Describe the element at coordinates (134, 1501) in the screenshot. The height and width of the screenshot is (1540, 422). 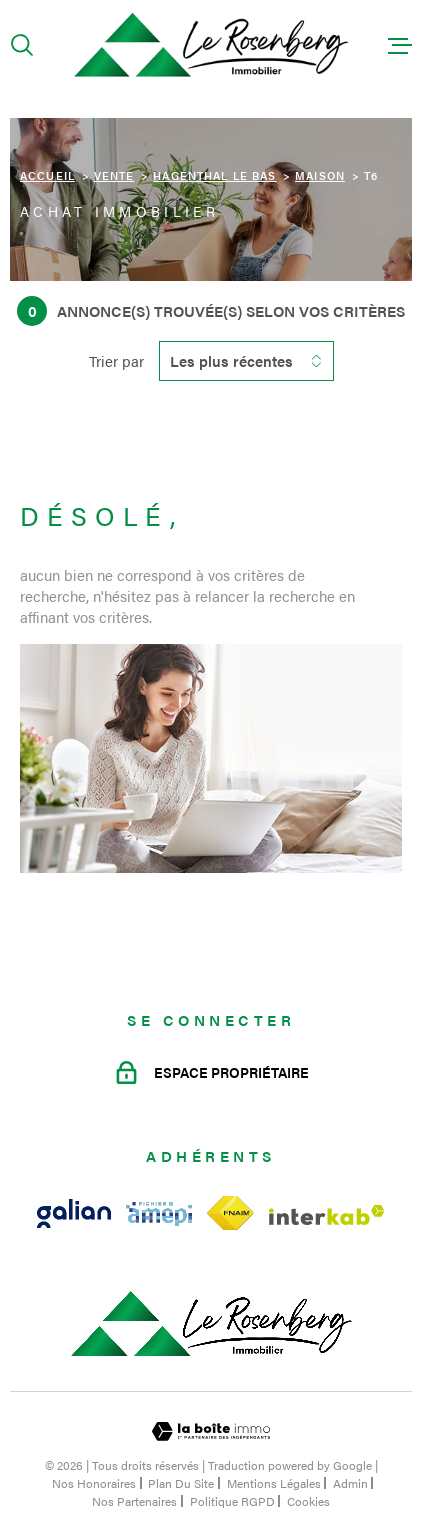
I see `Nos partenaires` at that location.